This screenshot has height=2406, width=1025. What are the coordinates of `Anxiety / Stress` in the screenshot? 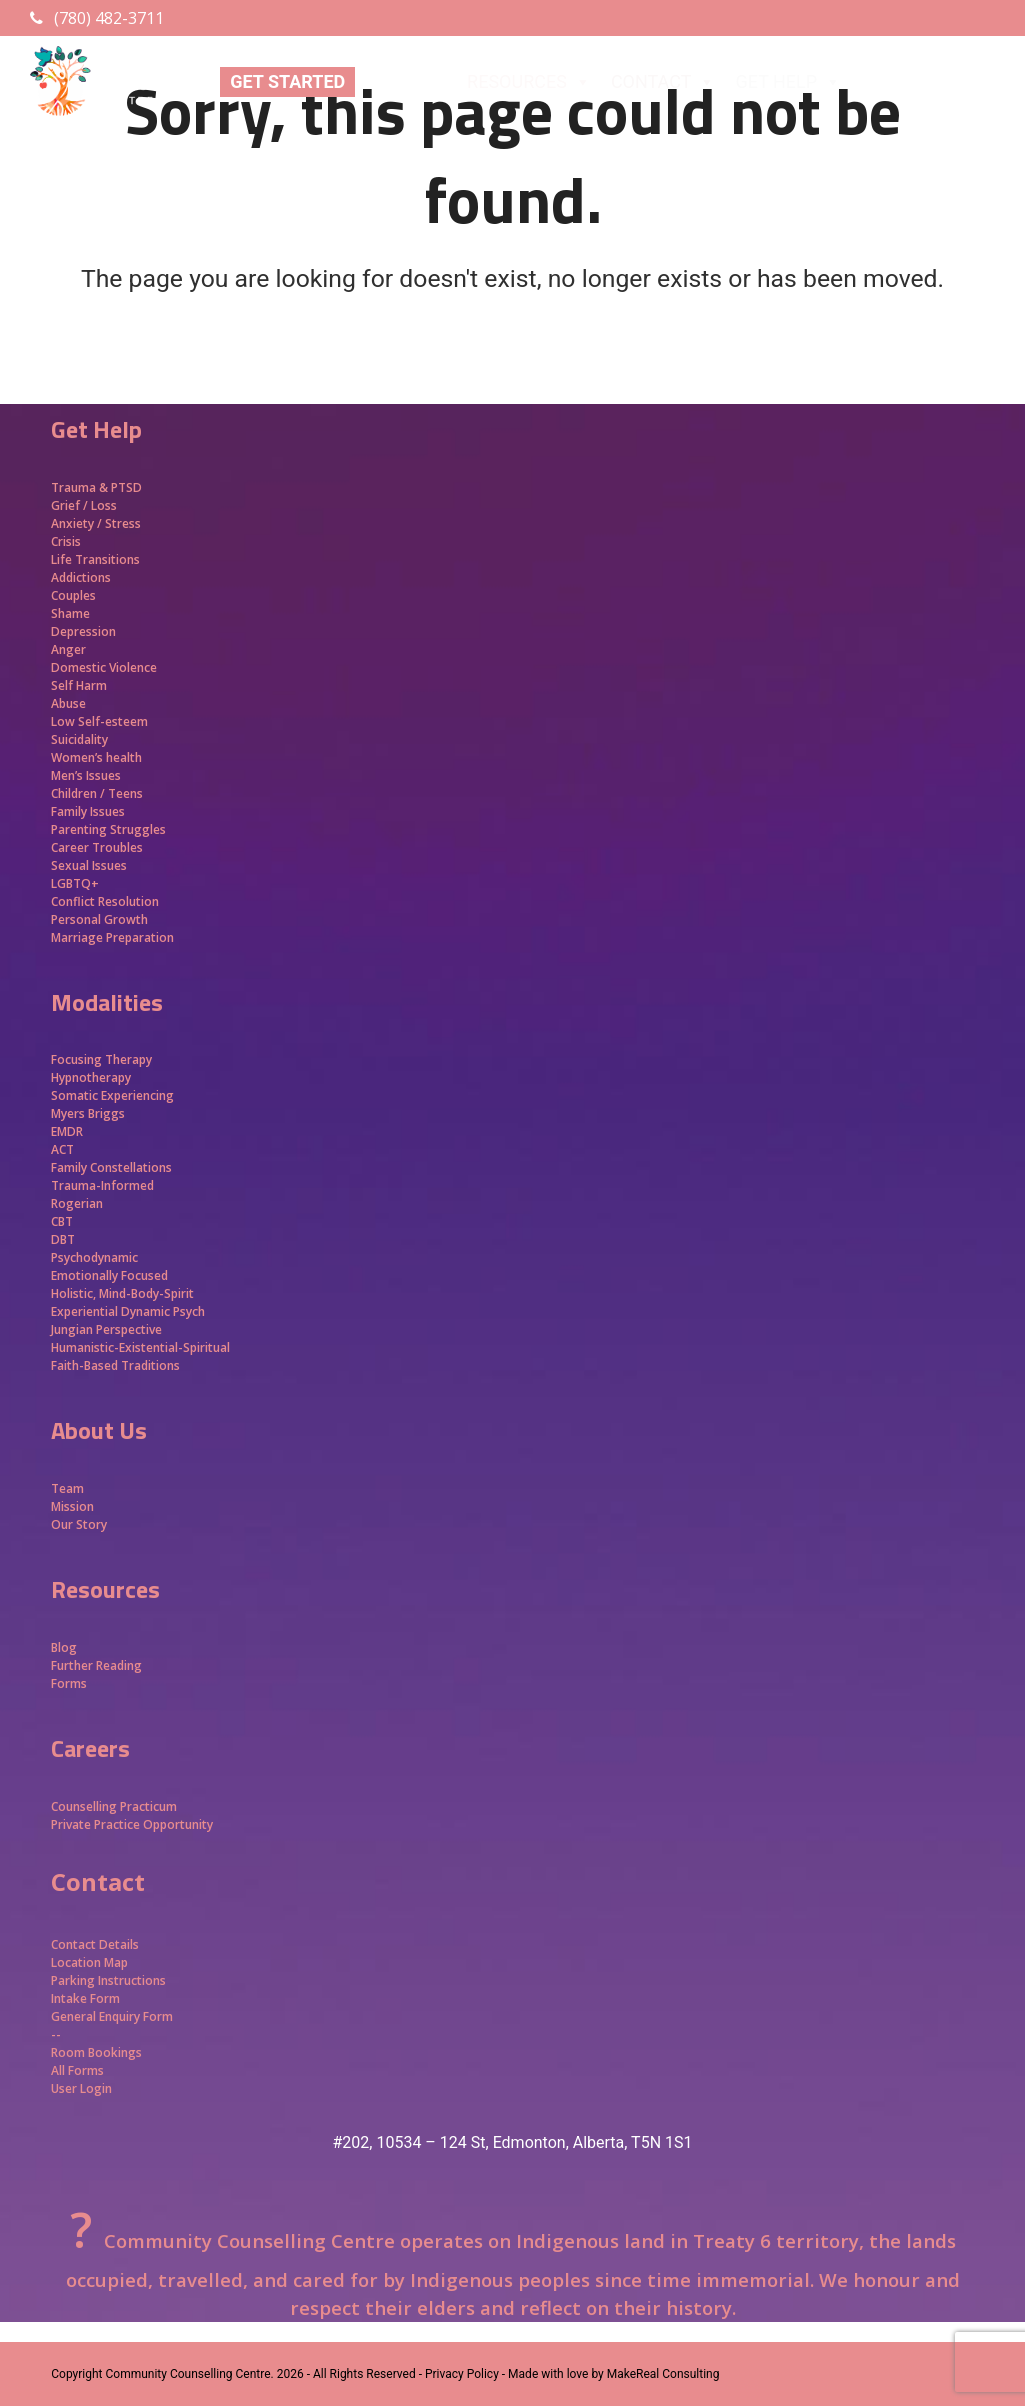 It's located at (96, 523).